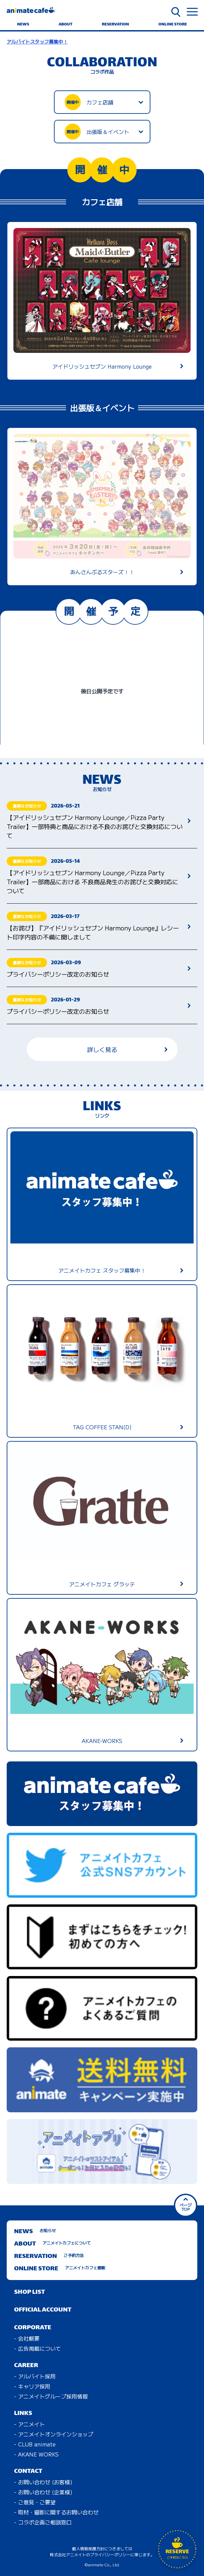 The width and height of the screenshot is (204, 2576). Describe the element at coordinates (36, 2454) in the screenshot. I see `- AKANE WORKS` at that location.